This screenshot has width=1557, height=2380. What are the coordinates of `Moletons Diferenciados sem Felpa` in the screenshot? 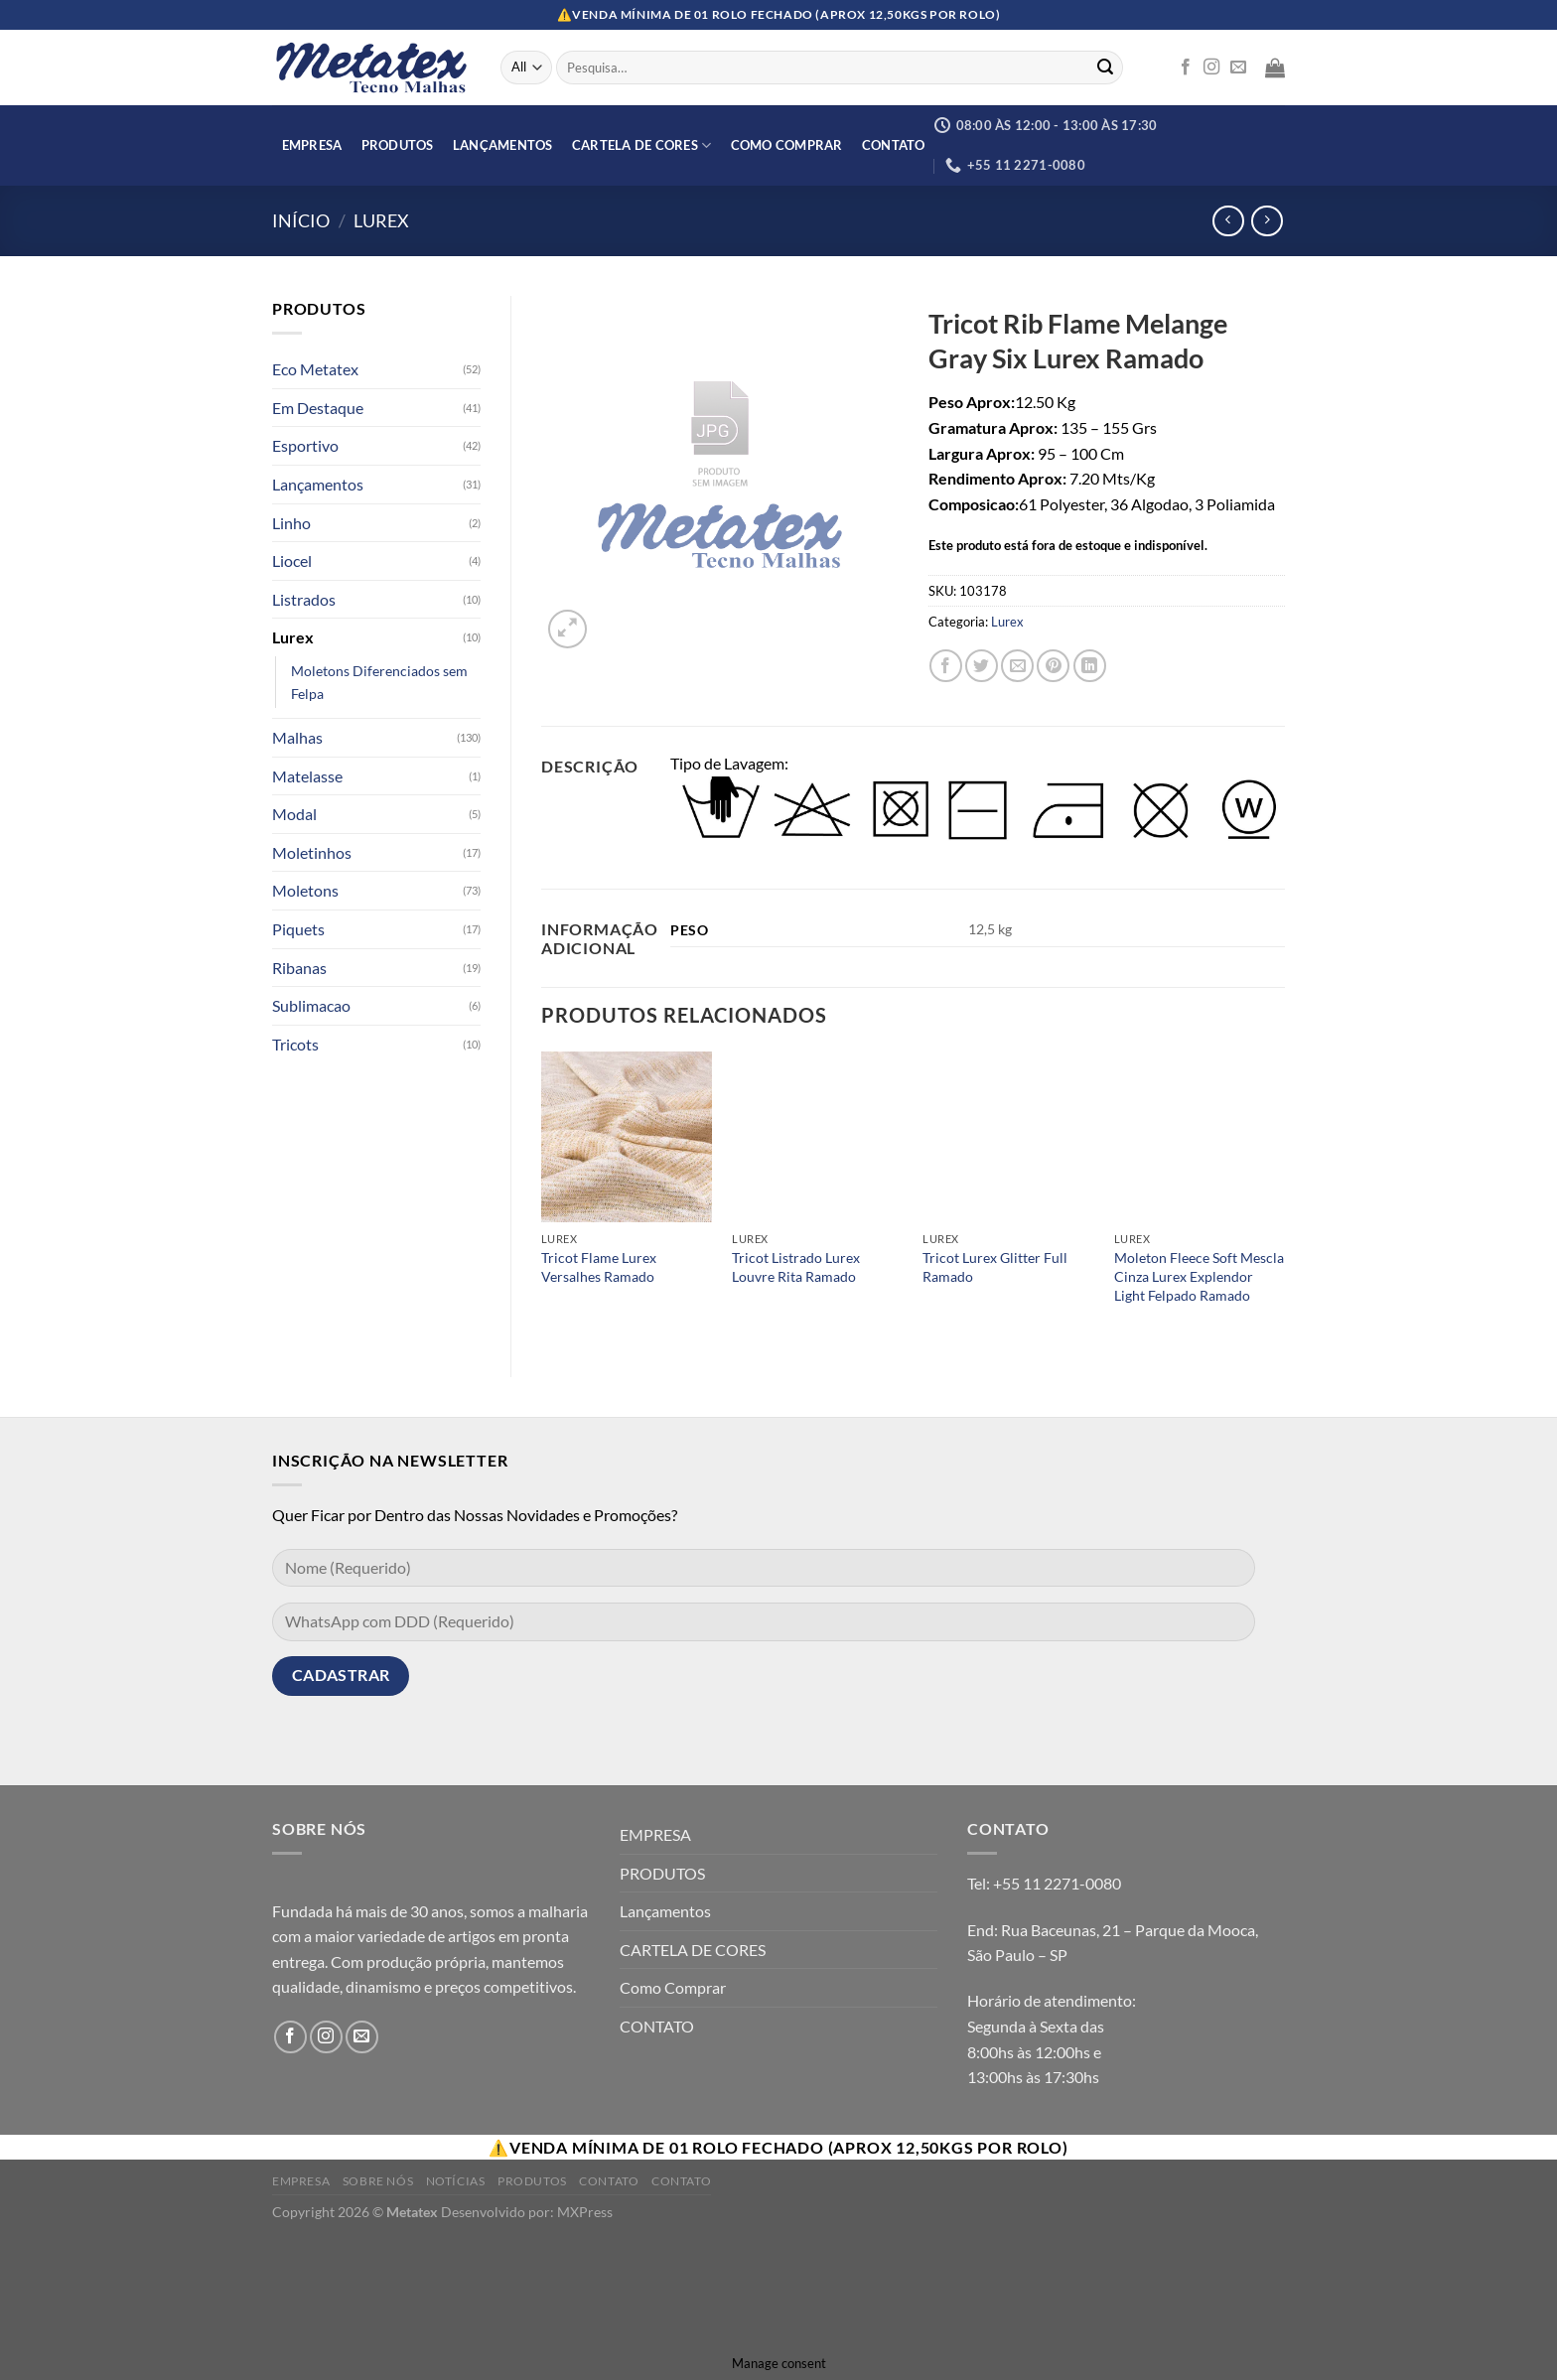 It's located at (379, 682).